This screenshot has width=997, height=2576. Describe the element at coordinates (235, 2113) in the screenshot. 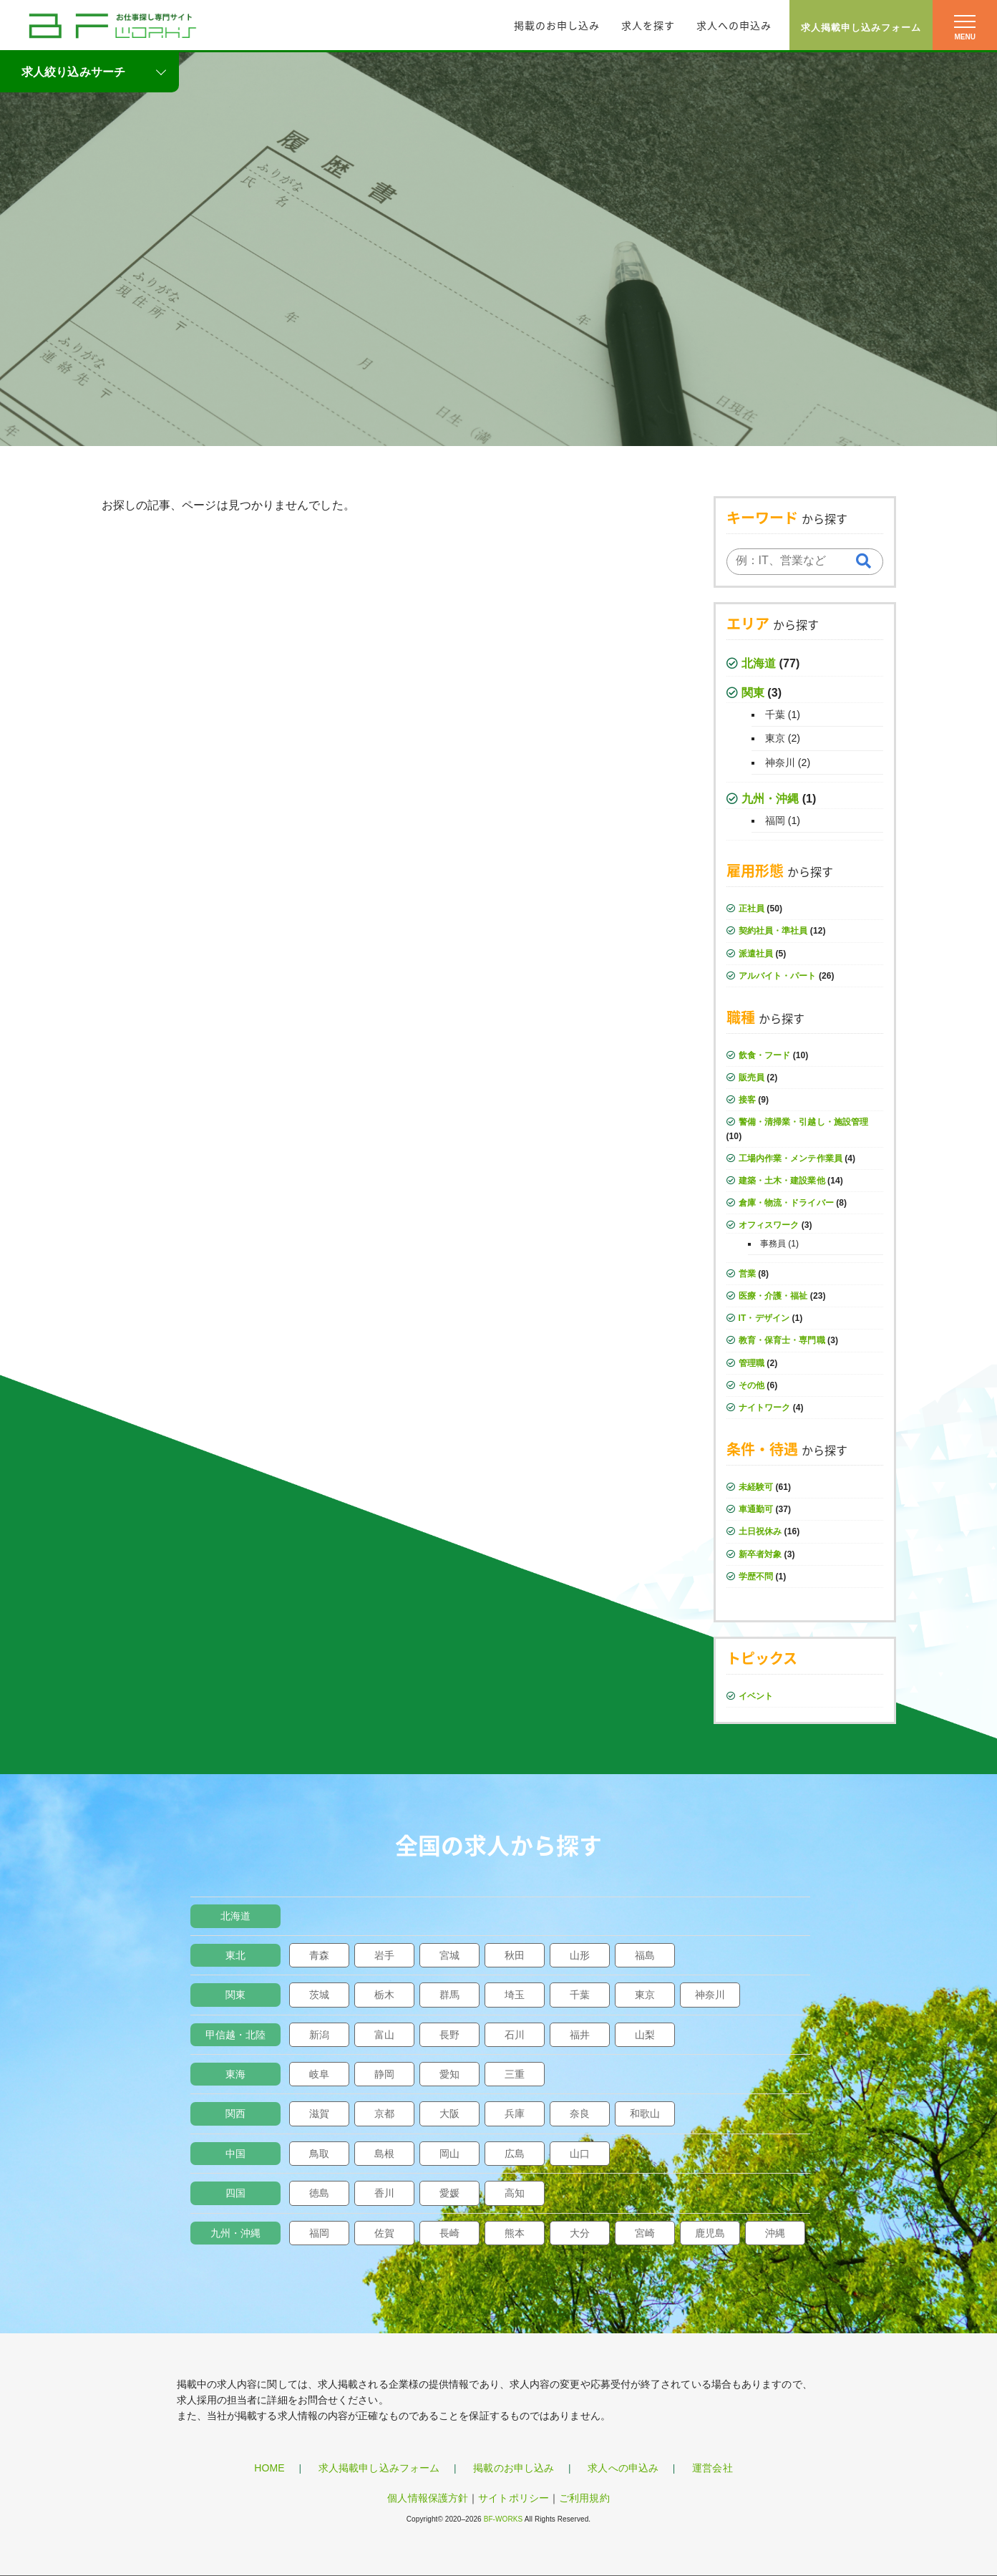

I see `関西` at that location.